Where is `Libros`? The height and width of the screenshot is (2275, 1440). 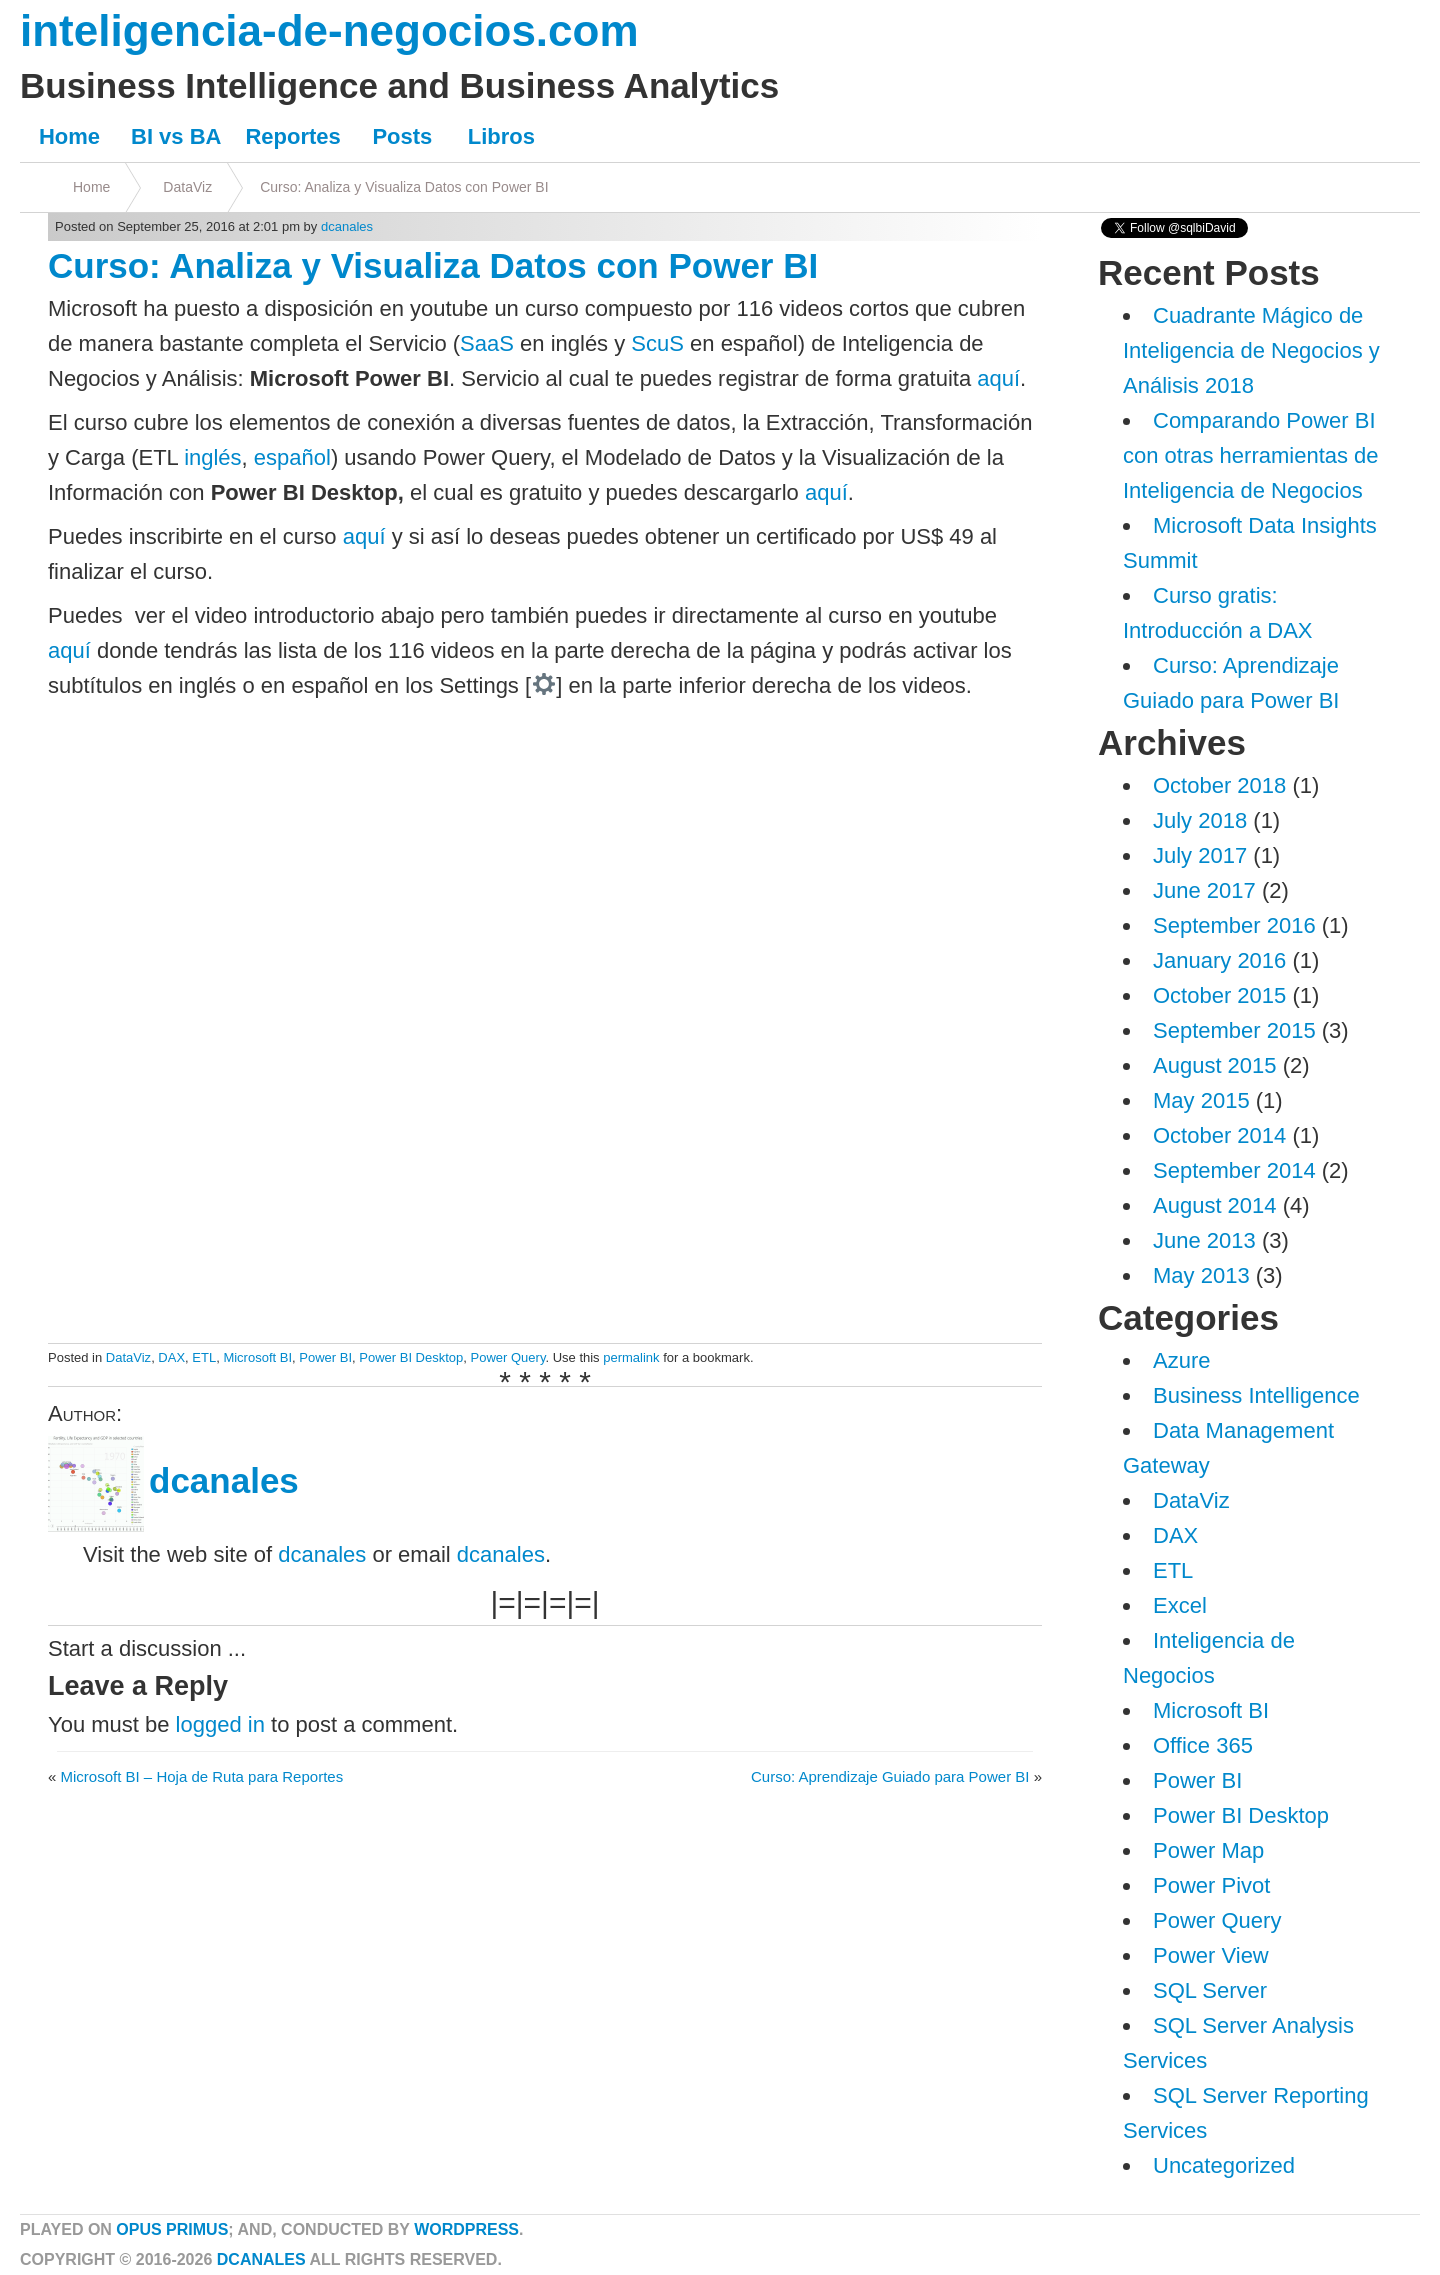 Libros is located at coordinates (501, 136).